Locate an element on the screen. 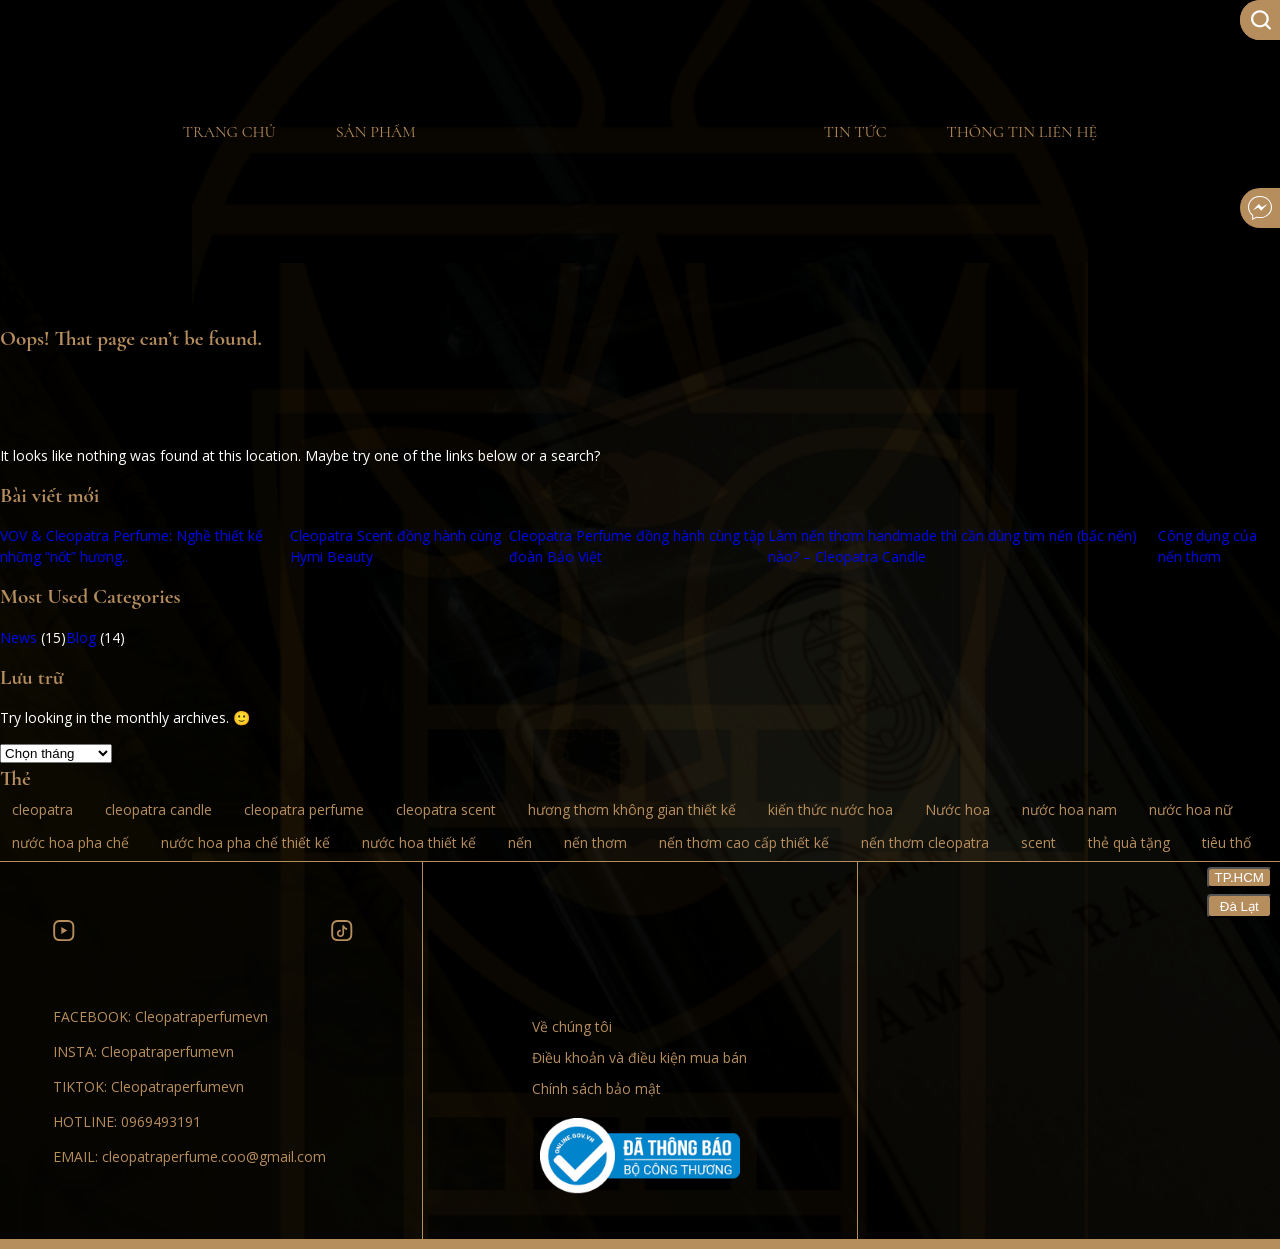 The image size is (1280, 1249). Thông tin liên hệ is located at coordinates (1021, 132).